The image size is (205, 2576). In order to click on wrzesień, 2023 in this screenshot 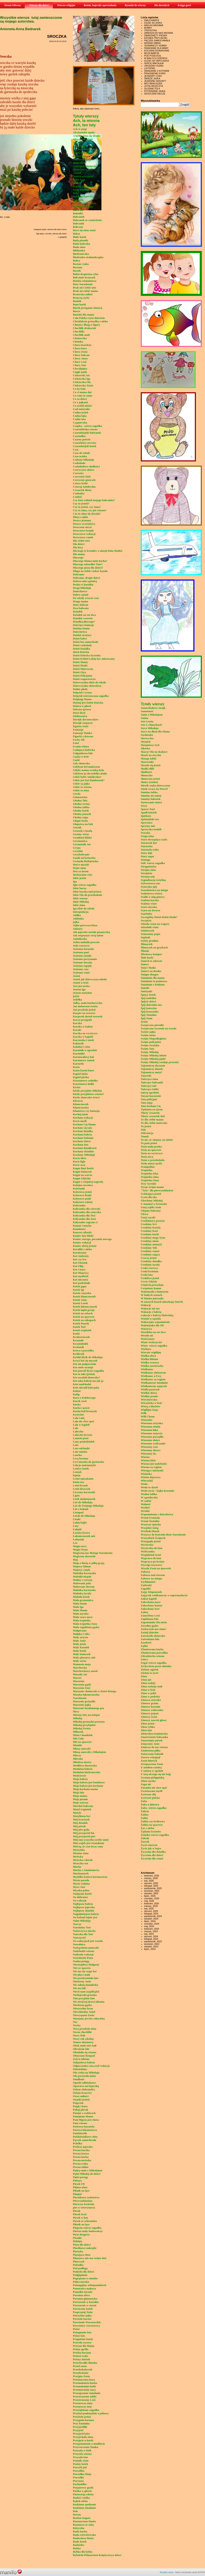, I will do `click(151, 1944)`.